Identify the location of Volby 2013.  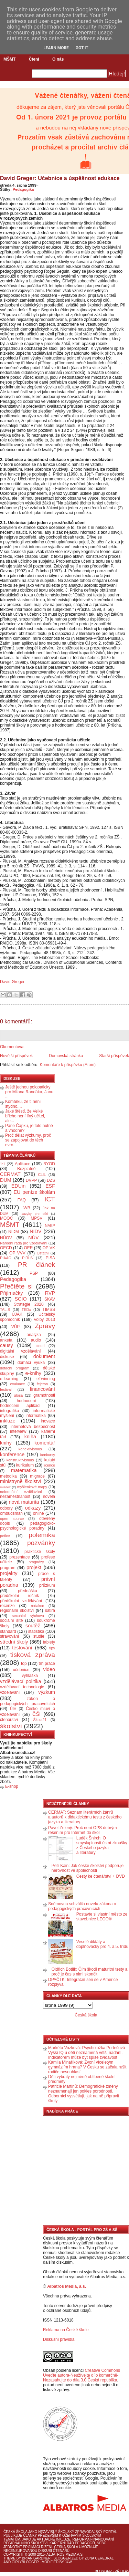
(44, 1319).